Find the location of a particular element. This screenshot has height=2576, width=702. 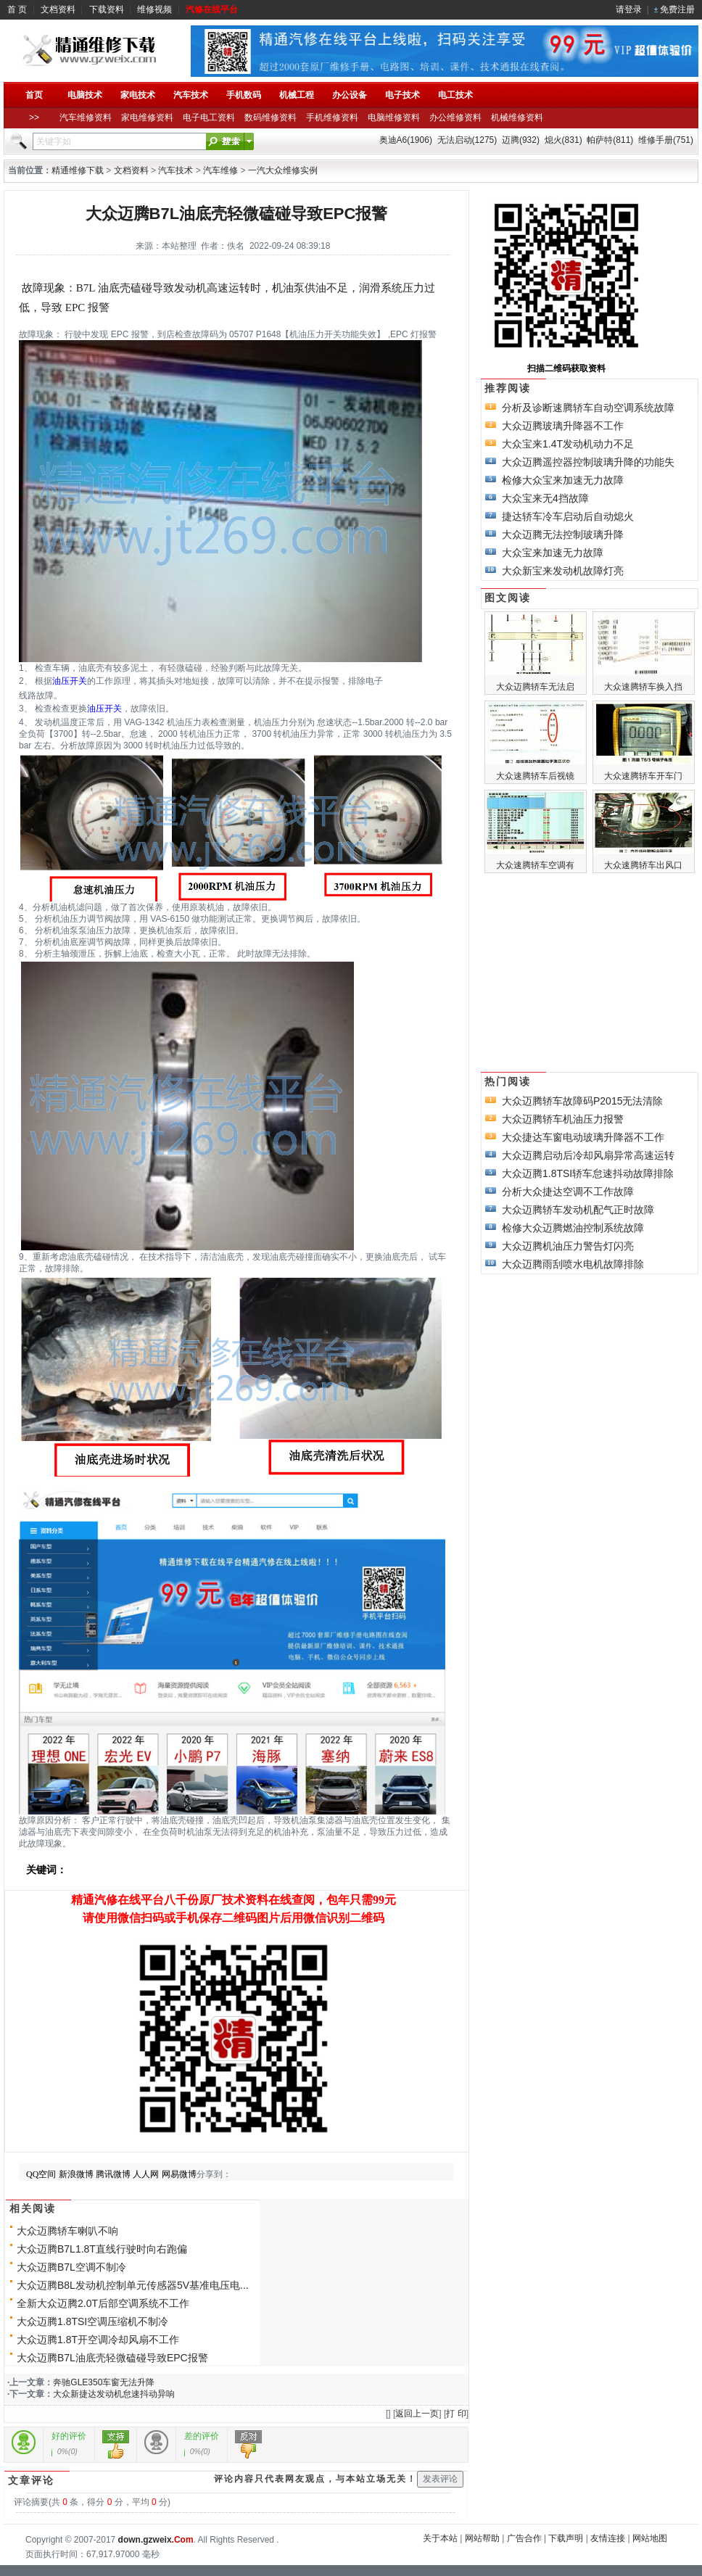

大众迈腾无法控制玻璃升降 is located at coordinates (563, 534).